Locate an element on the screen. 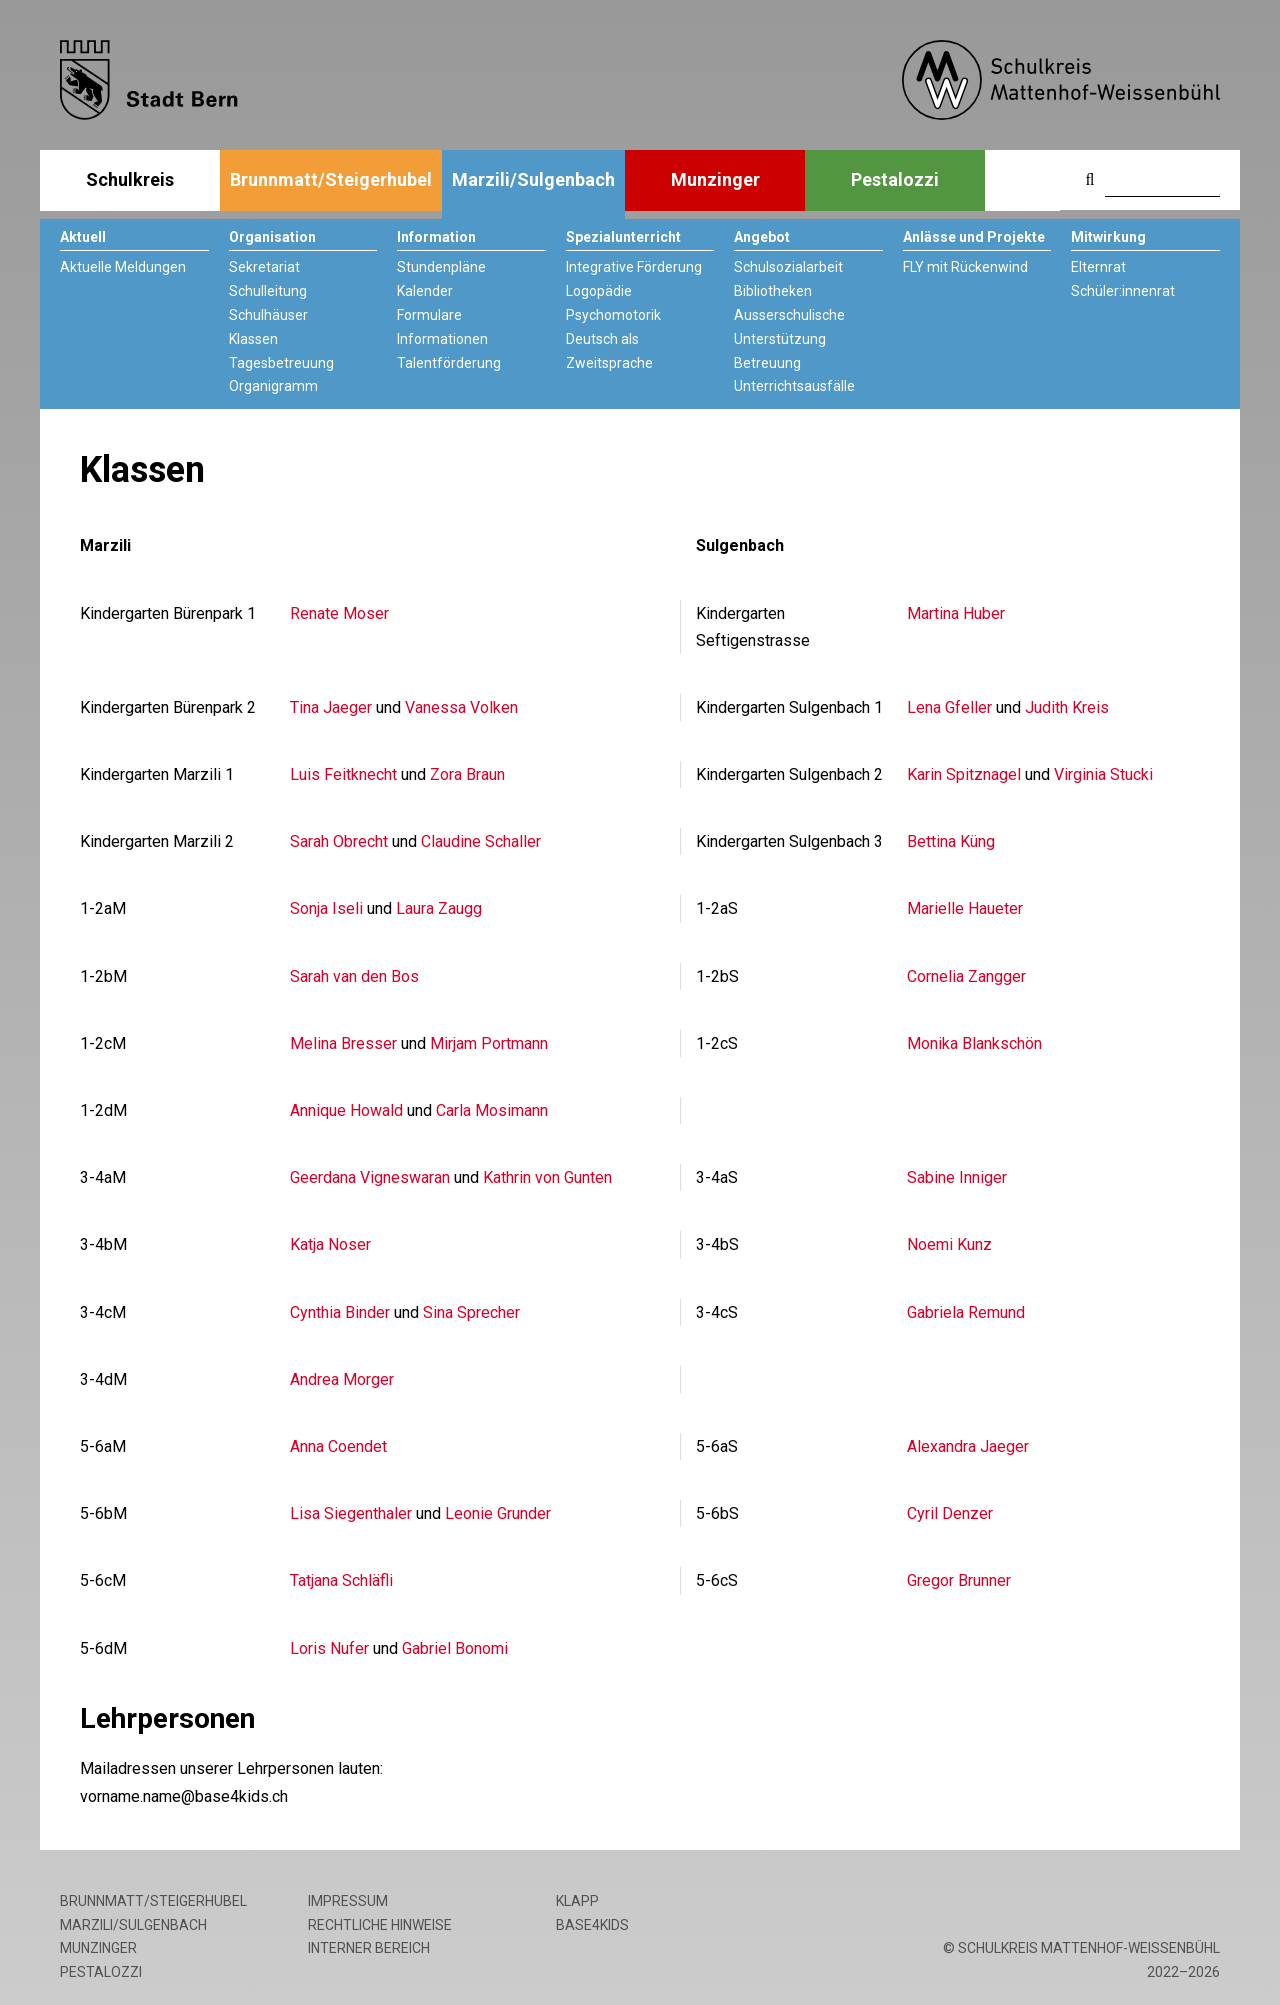 This screenshot has width=1280, height=2005. Sarah Obrecht is located at coordinates (339, 841).